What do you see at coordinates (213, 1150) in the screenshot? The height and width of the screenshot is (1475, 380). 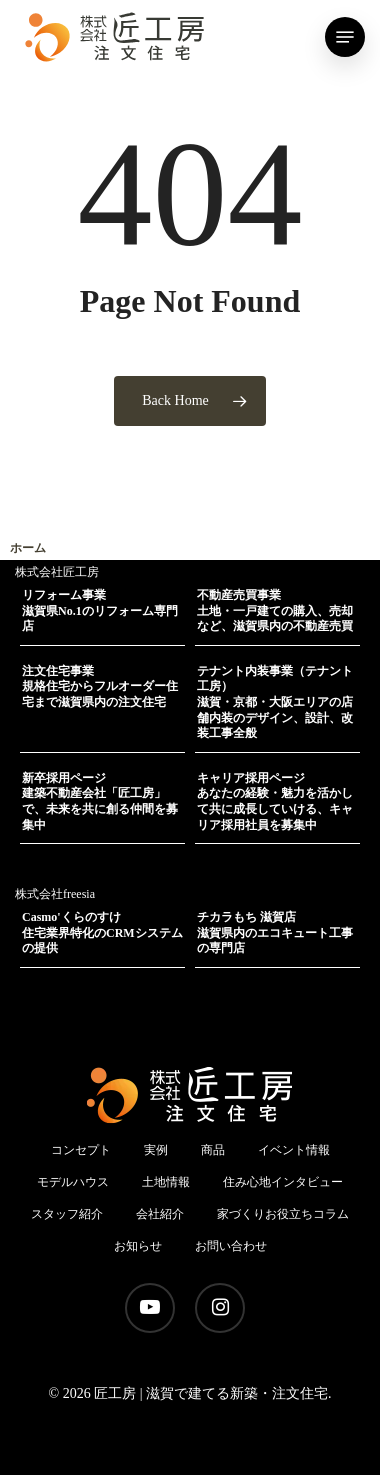 I see `商品` at bounding box center [213, 1150].